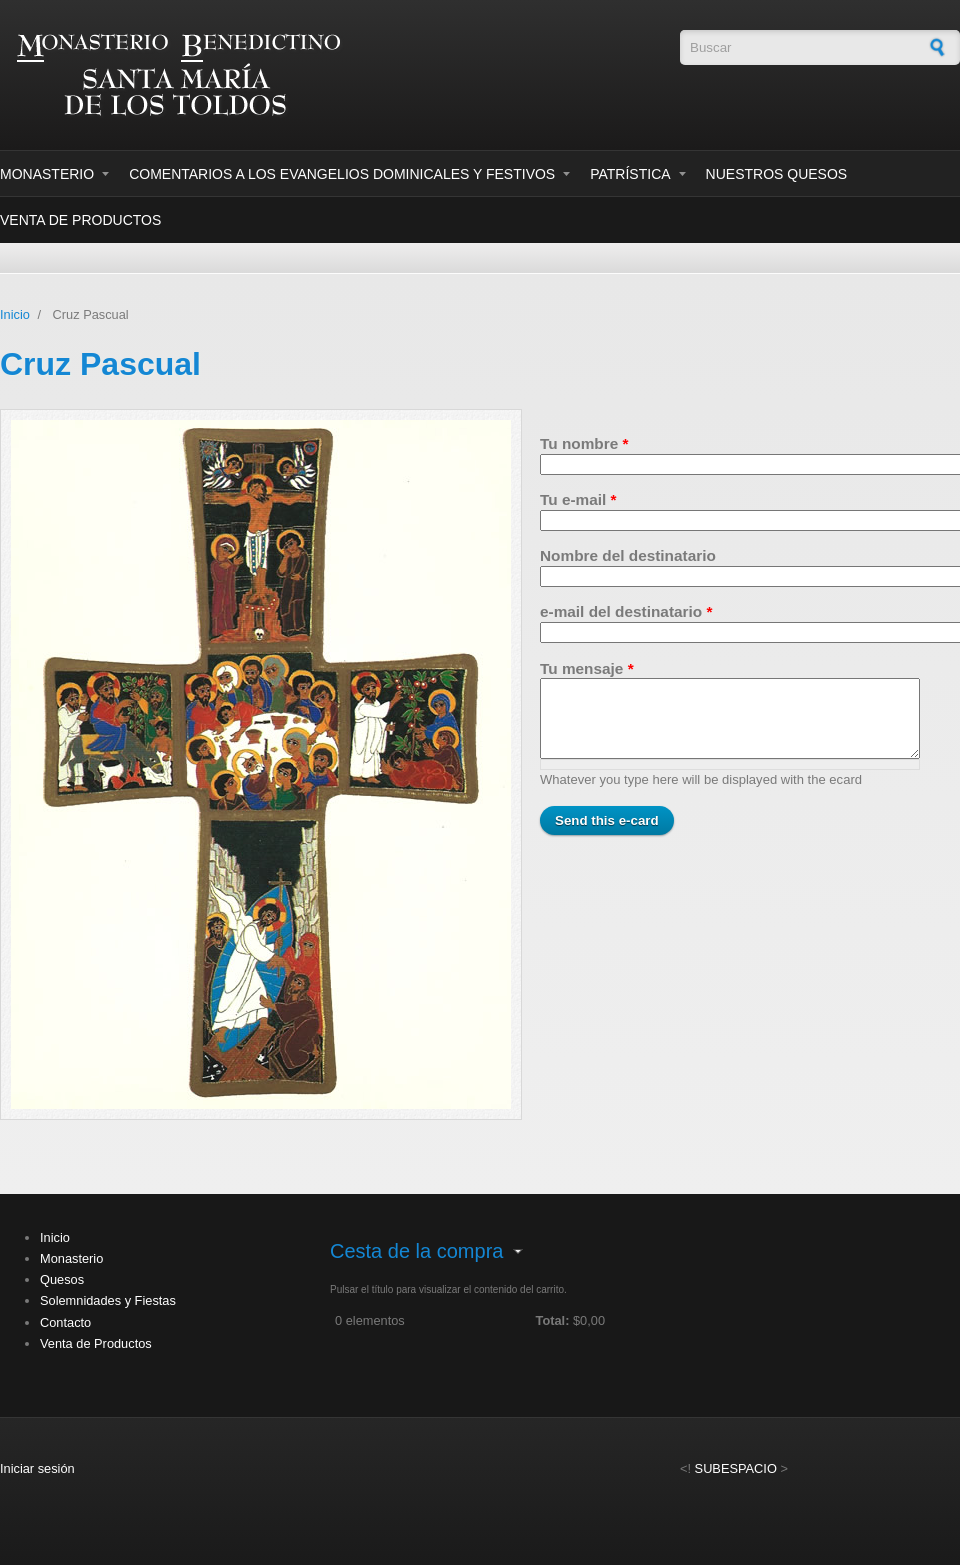 The height and width of the screenshot is (1565, 960). What do you see at coordinates (626, 611) in the screenshot?
I see `e-mail del destinatario` at bounding box center [626, 611].